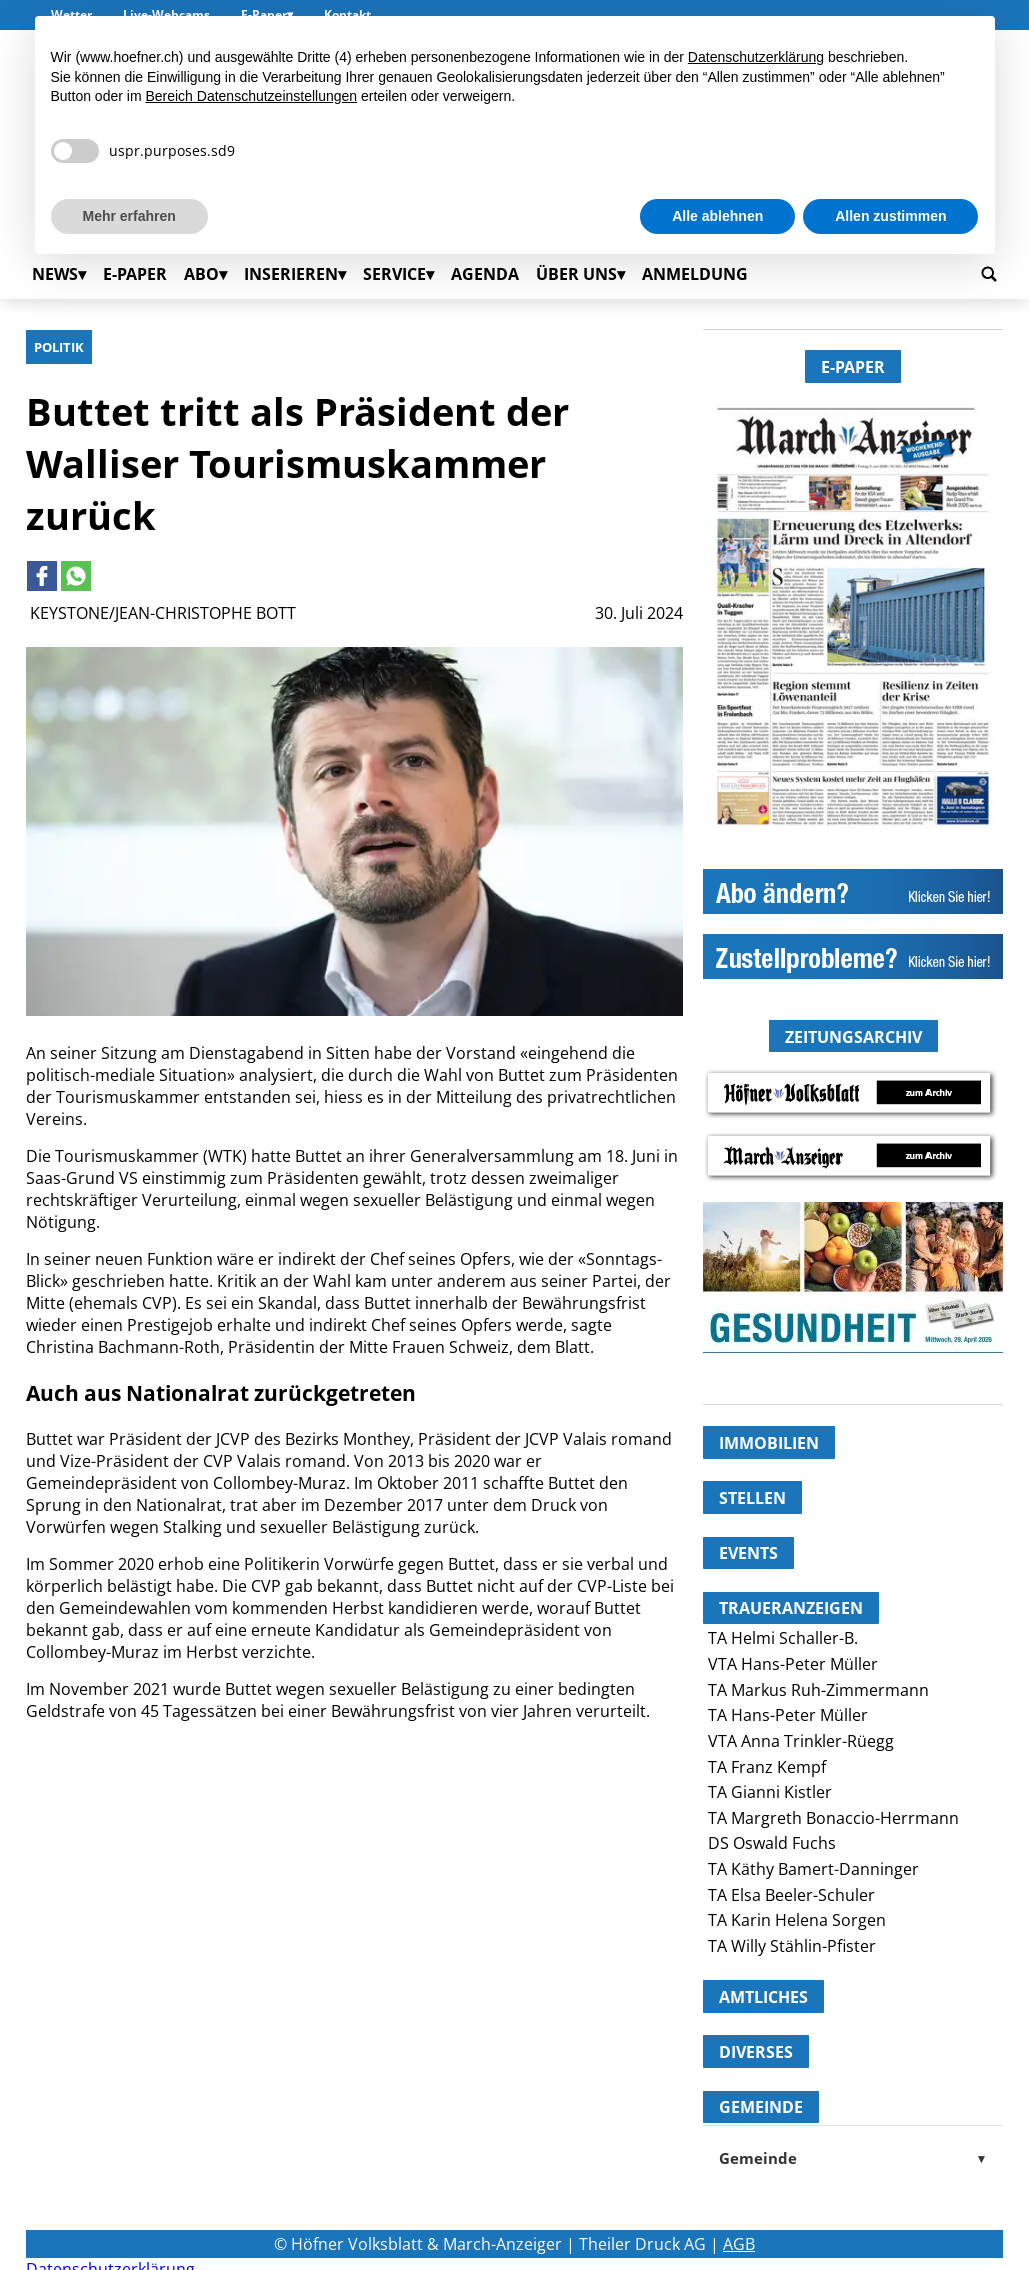  What do you see at coordinates (394, 274) in the screenshot?
I see `Service` at bounding box center [394, 274].